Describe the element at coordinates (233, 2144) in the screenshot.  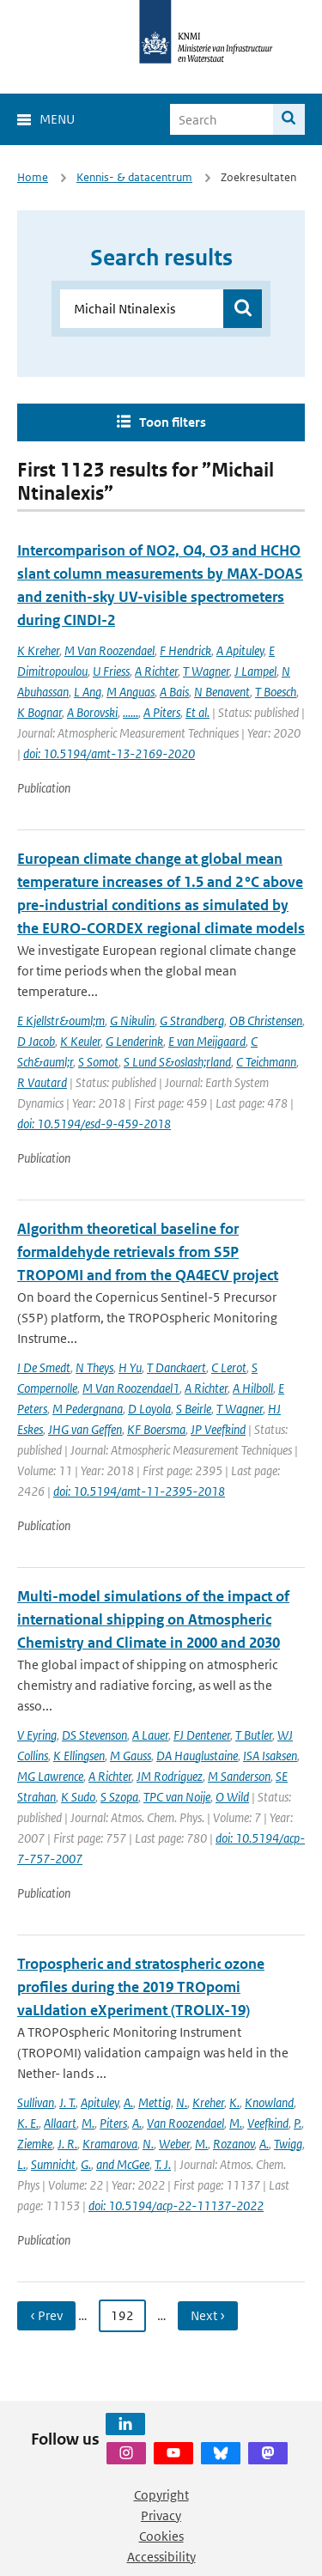
I see `Rozanov` at that location.